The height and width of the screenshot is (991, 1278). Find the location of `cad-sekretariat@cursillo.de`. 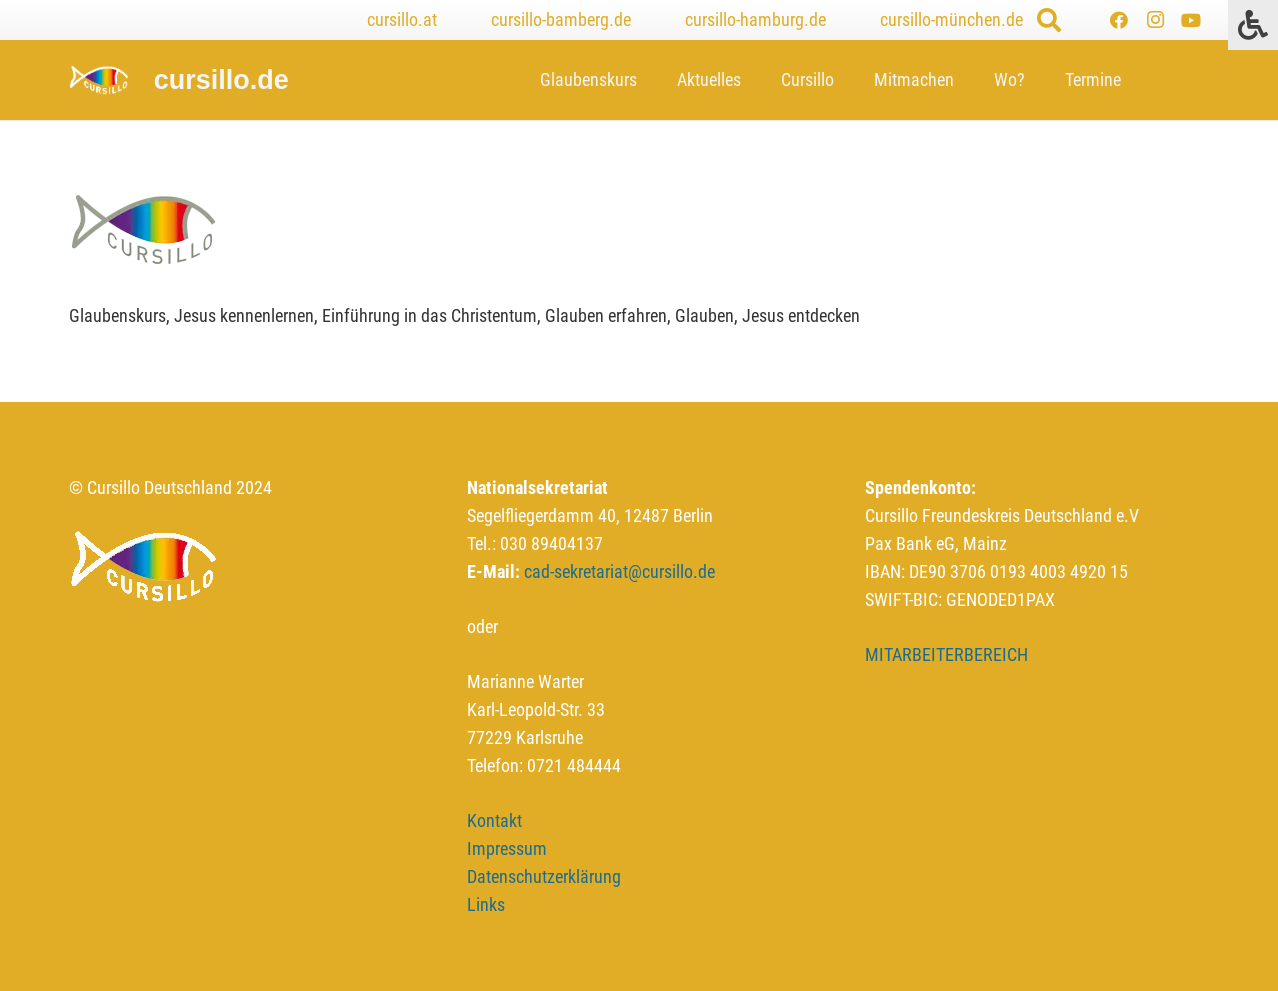

cad-sekretariat@cursillo.de is located at coordinates (619, 571).